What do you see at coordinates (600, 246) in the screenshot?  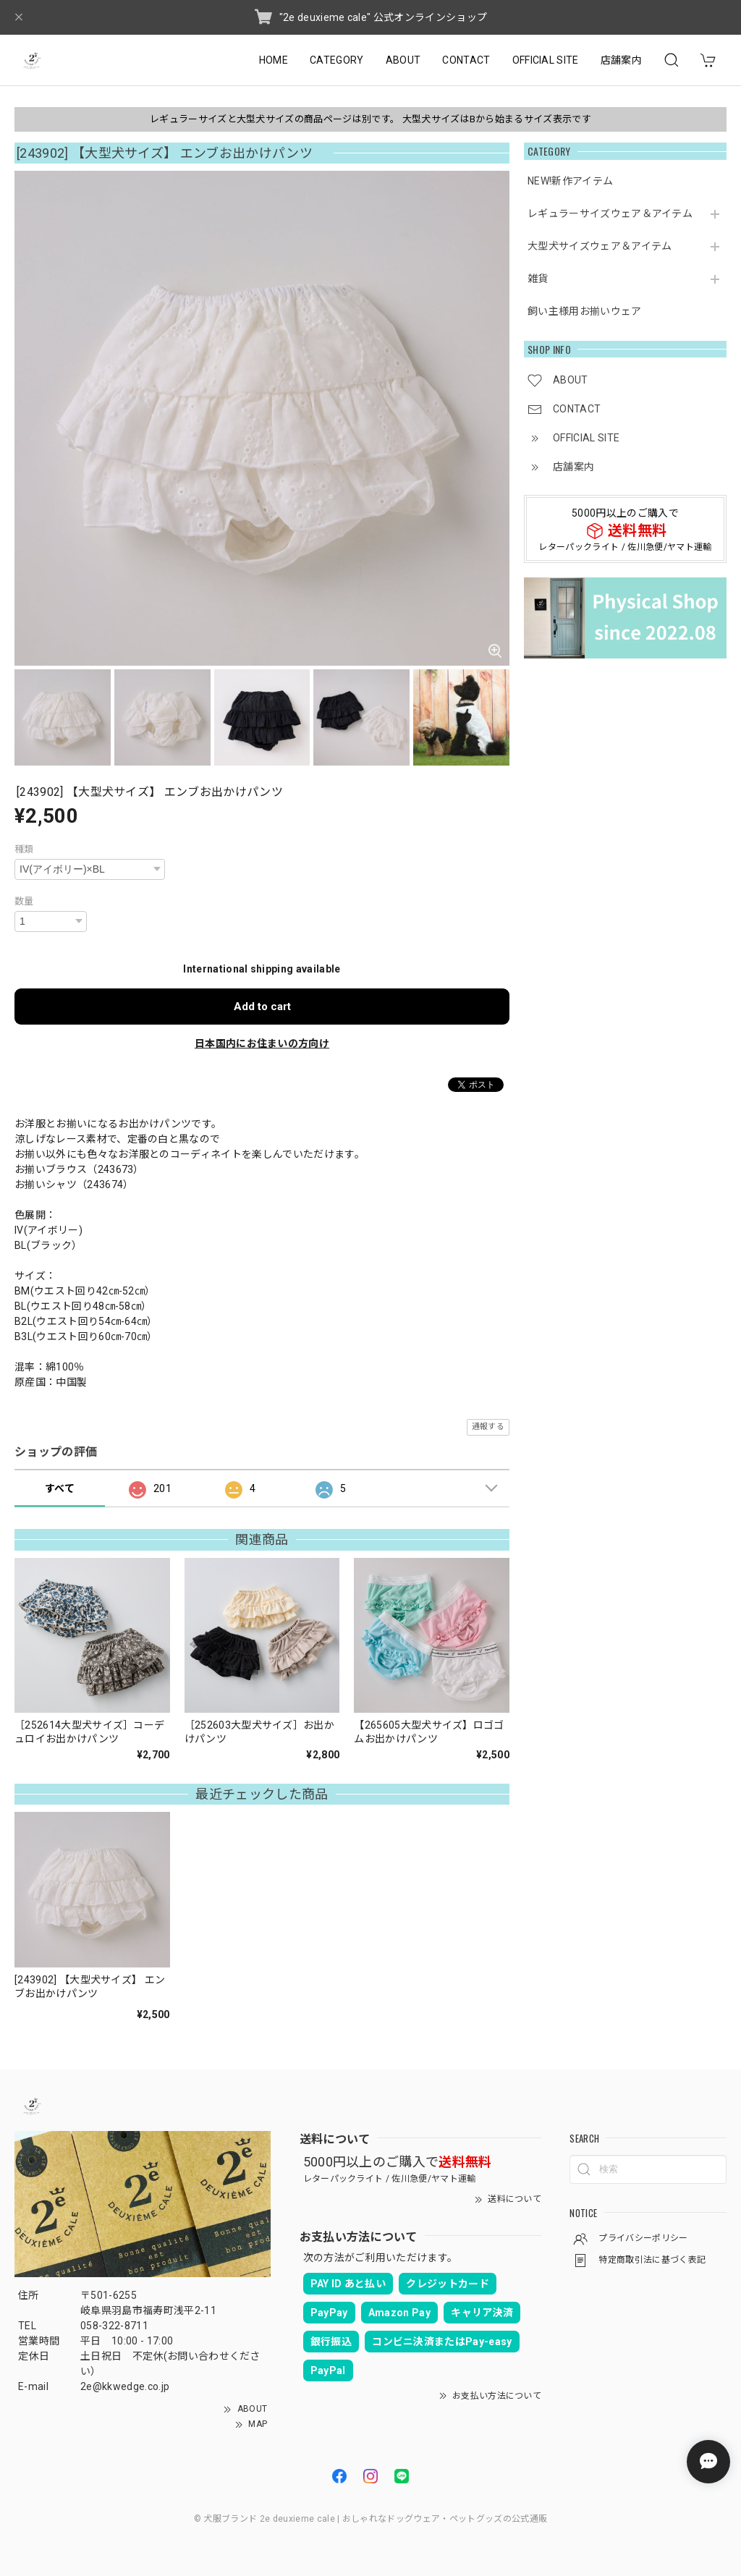 I see `大型犬サイズウェア＆アイテム` at bounding box center [600, 246].